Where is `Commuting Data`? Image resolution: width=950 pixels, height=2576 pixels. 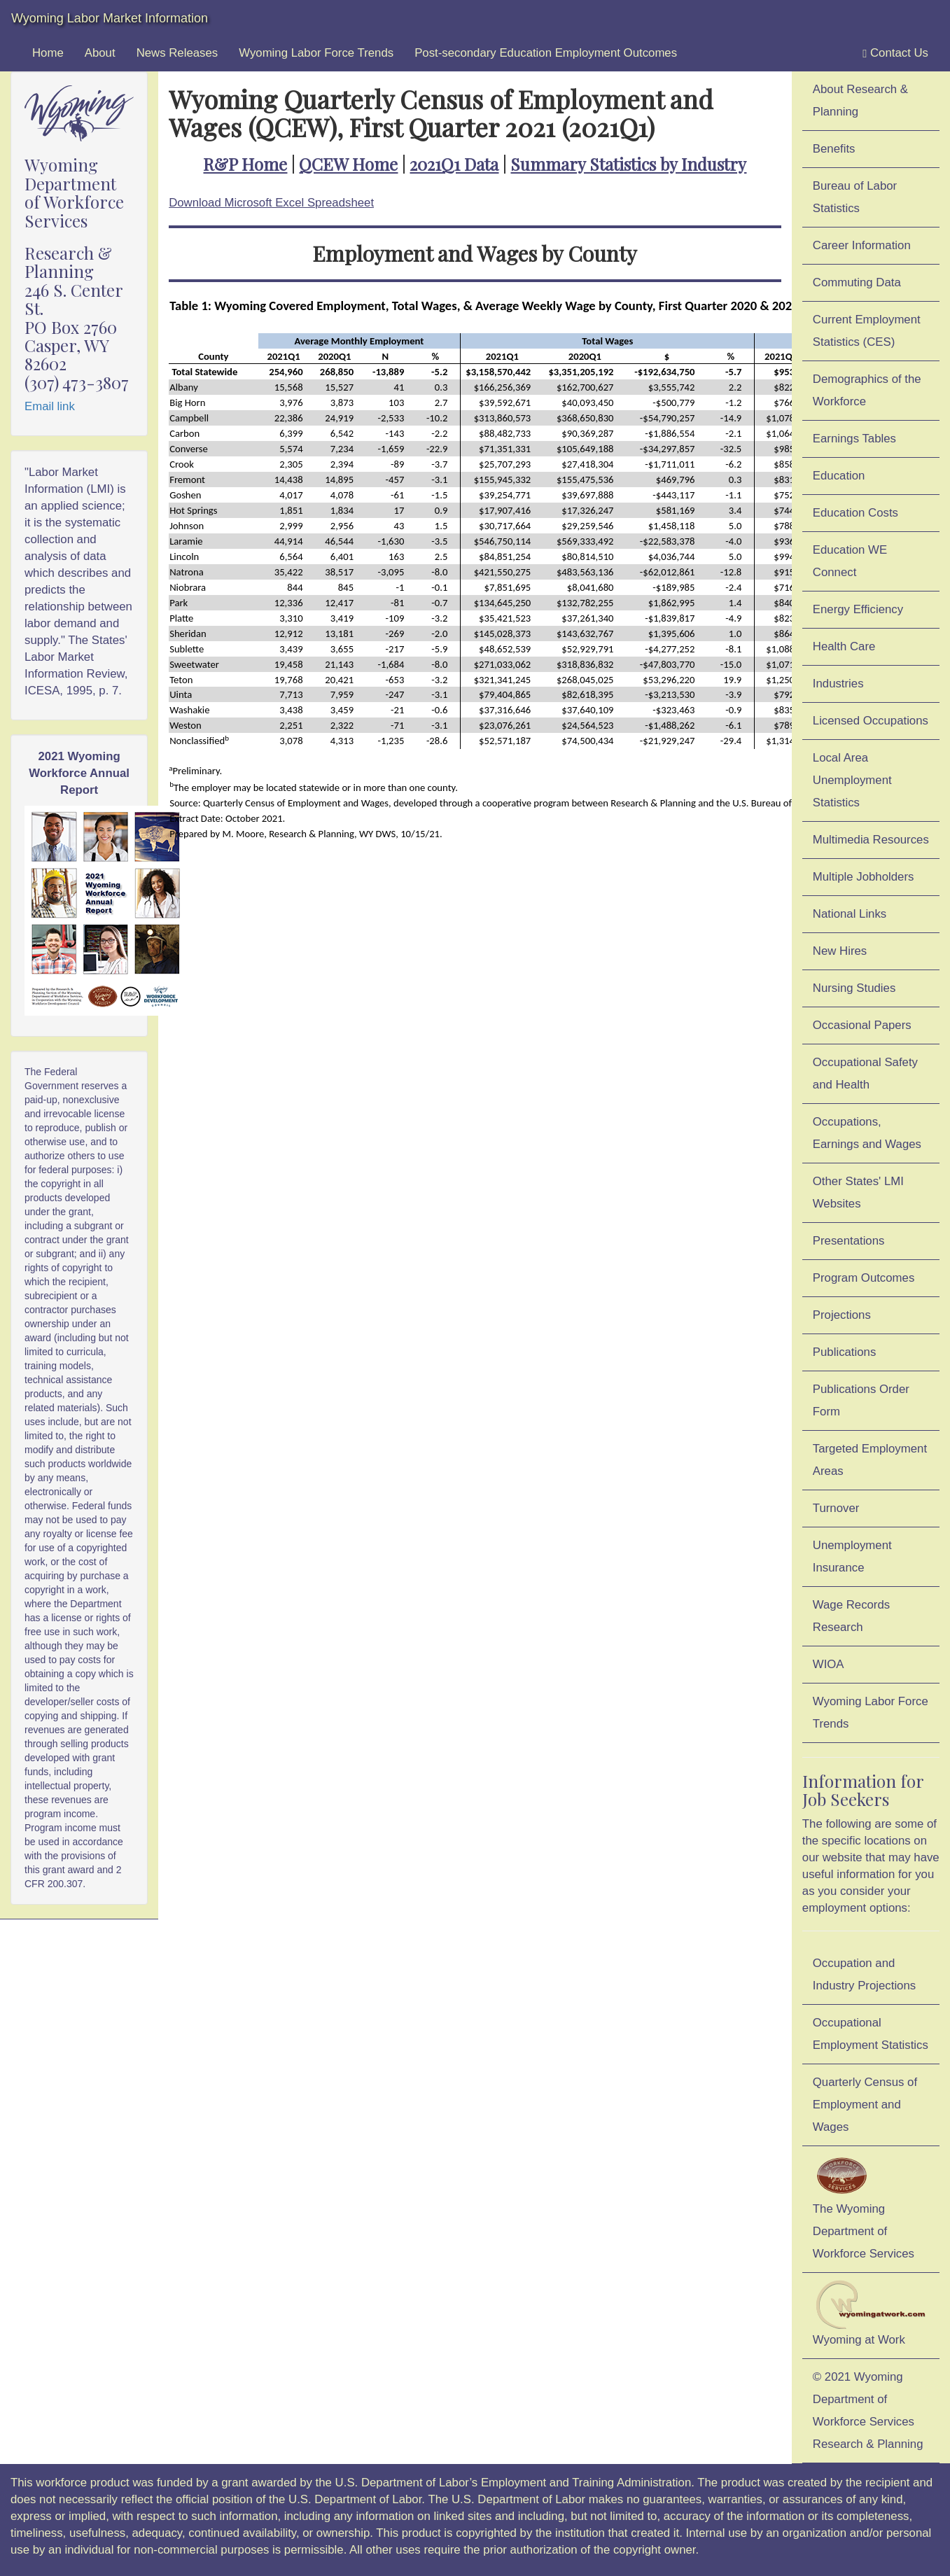
Commuting Data is located at coordinates (857, 282).